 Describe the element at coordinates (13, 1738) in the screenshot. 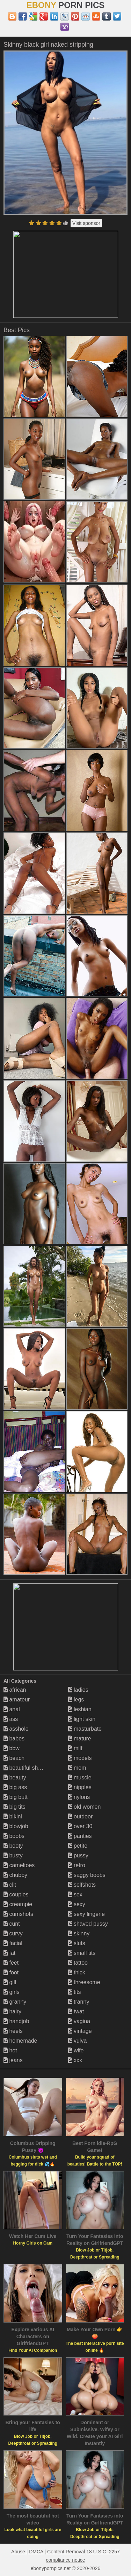

I see `babes` at that location.